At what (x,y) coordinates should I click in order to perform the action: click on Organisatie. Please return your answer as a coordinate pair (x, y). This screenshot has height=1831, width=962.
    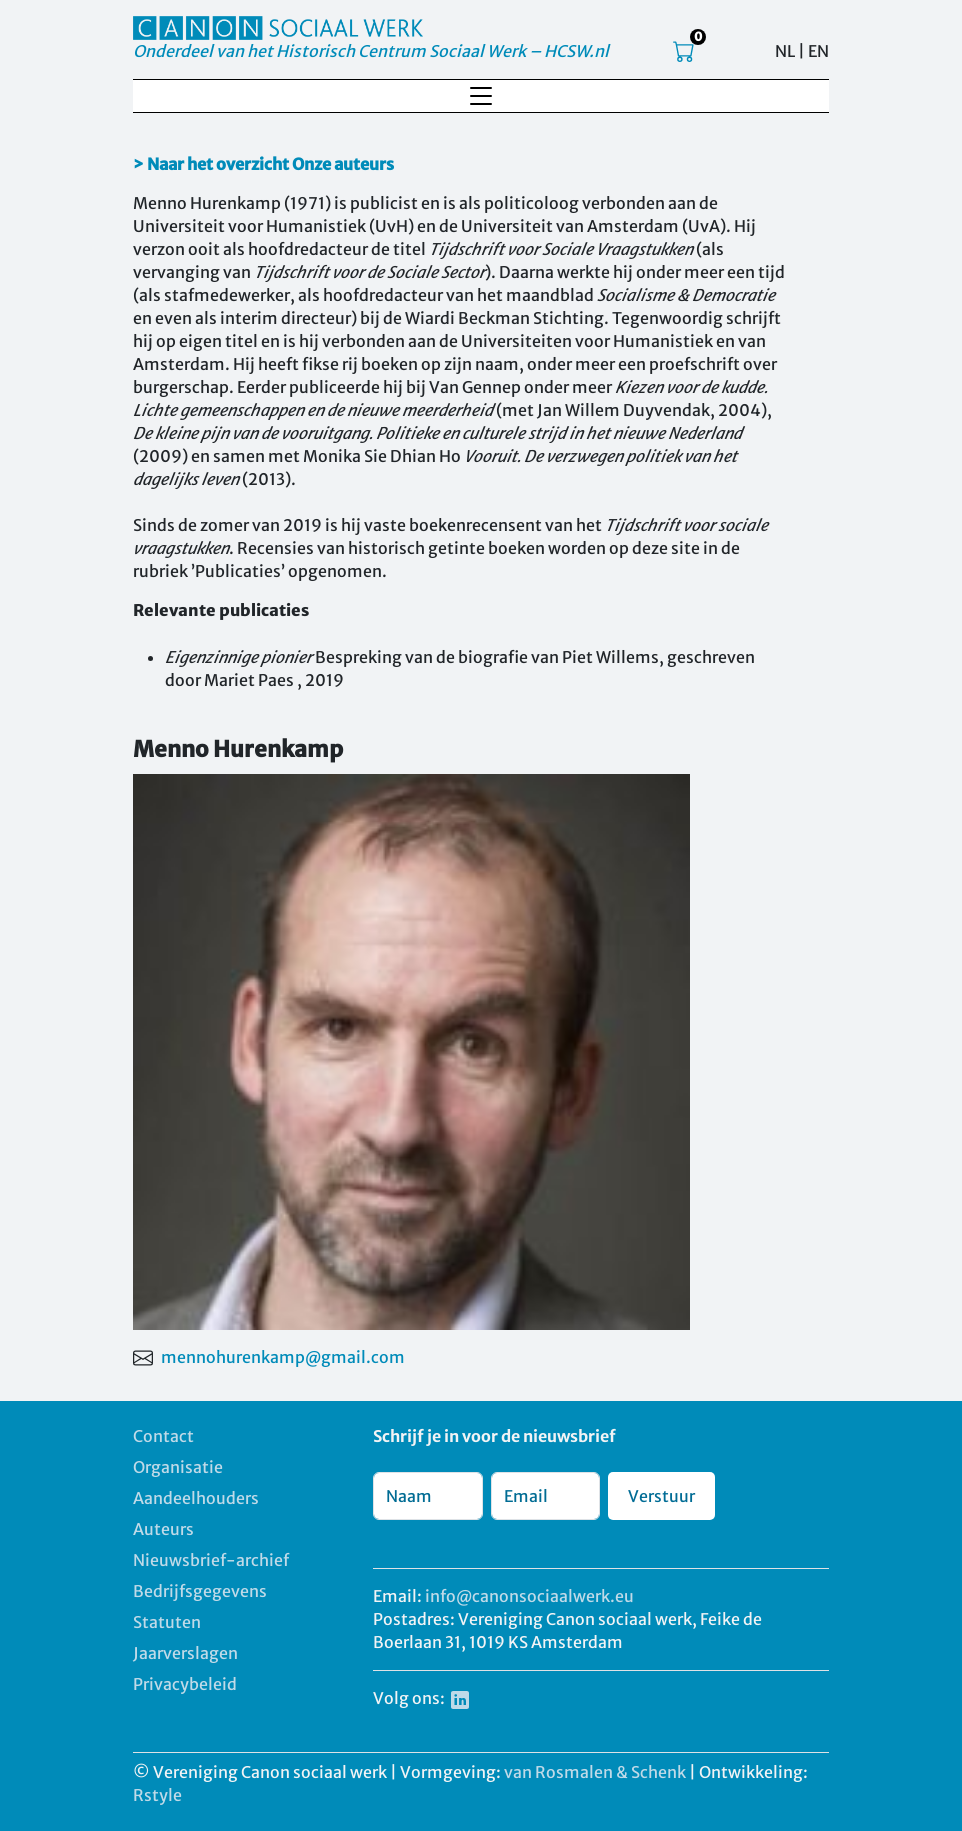
    Looking at the image, I should click on (178, 1467).